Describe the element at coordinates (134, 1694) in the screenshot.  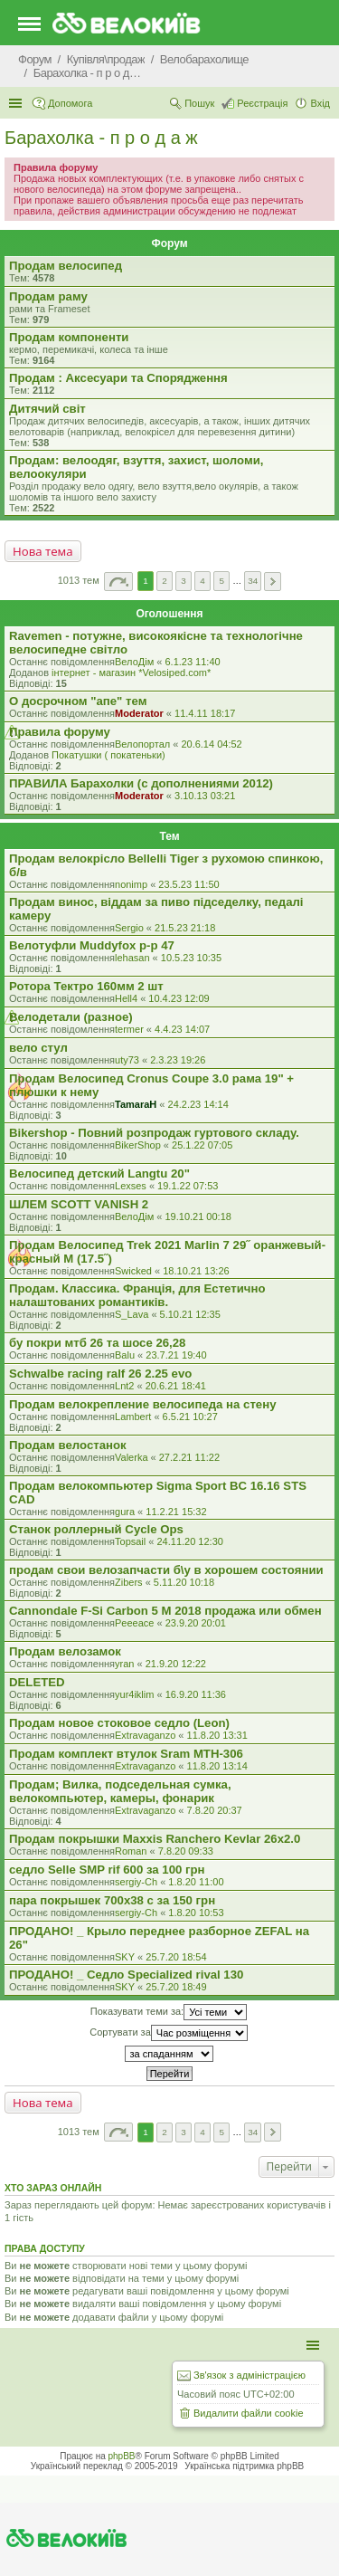
I see `yur4iklim` at that location.